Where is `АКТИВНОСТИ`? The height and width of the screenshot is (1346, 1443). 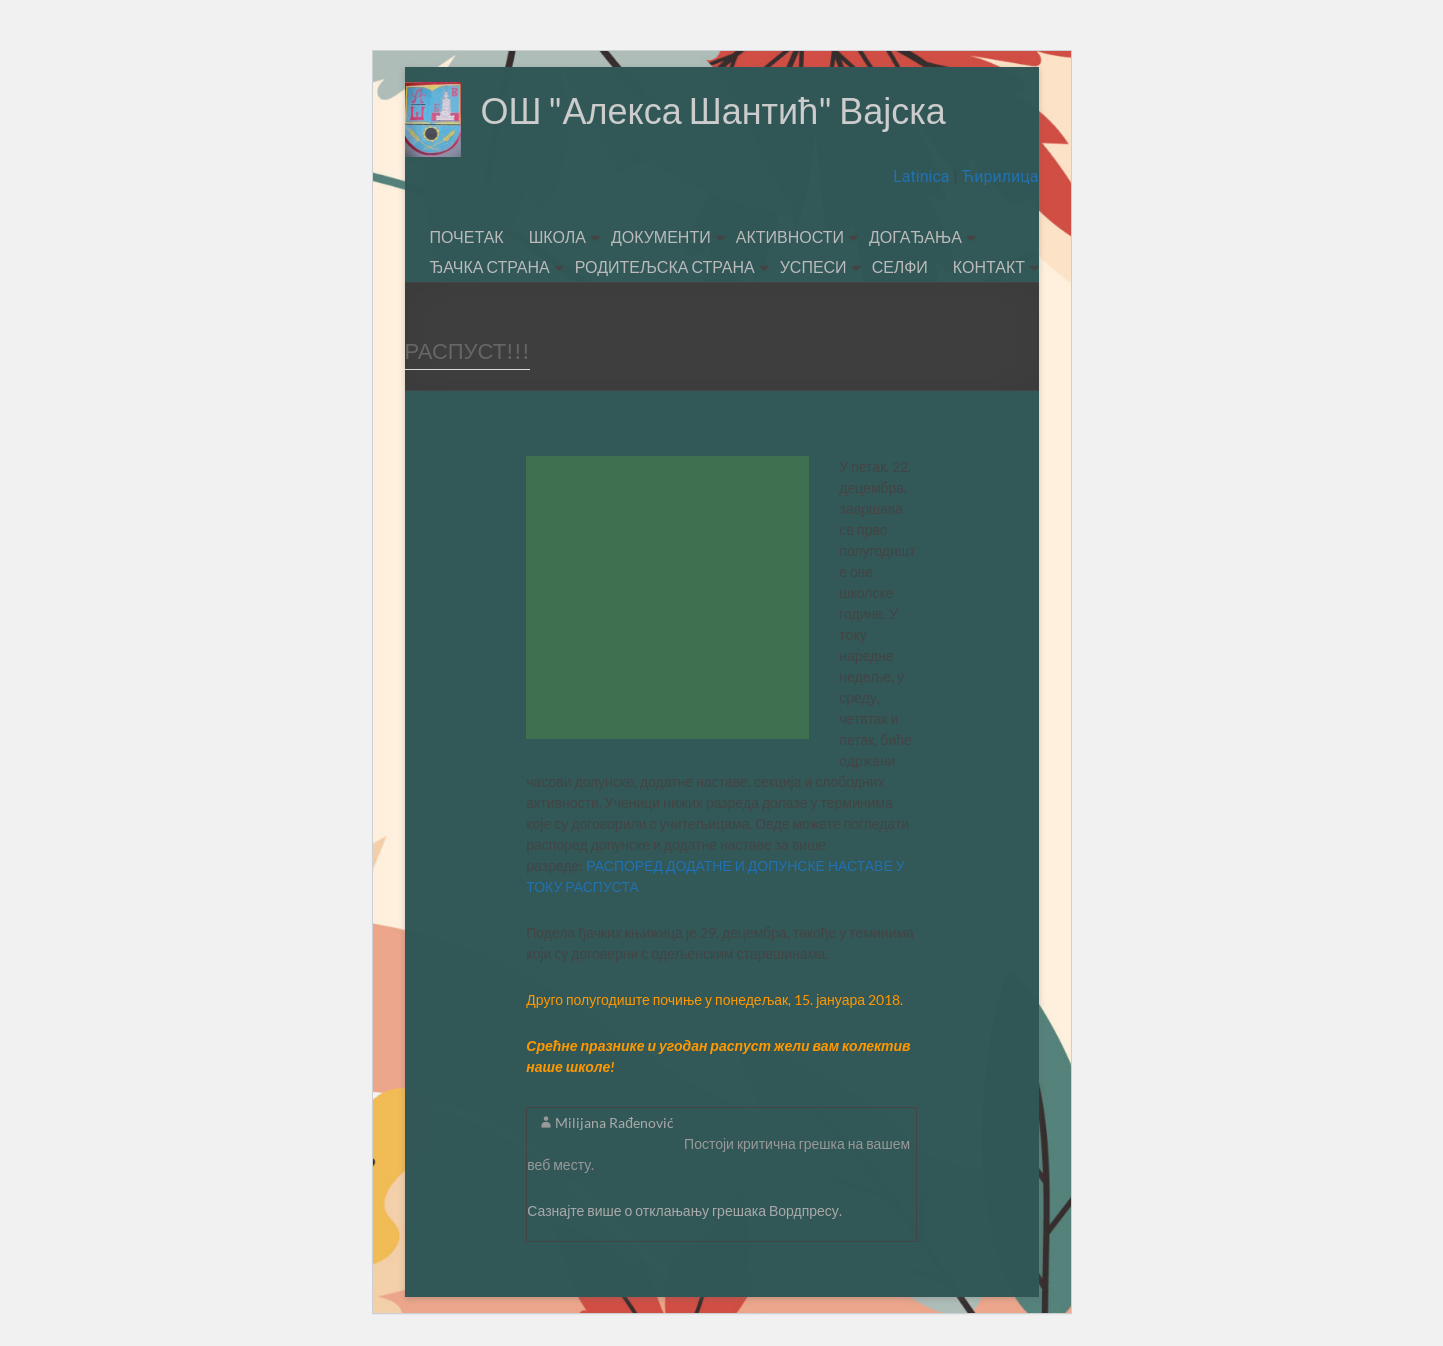
АКТИВНОСТИ is located at coordinates (790, 236).